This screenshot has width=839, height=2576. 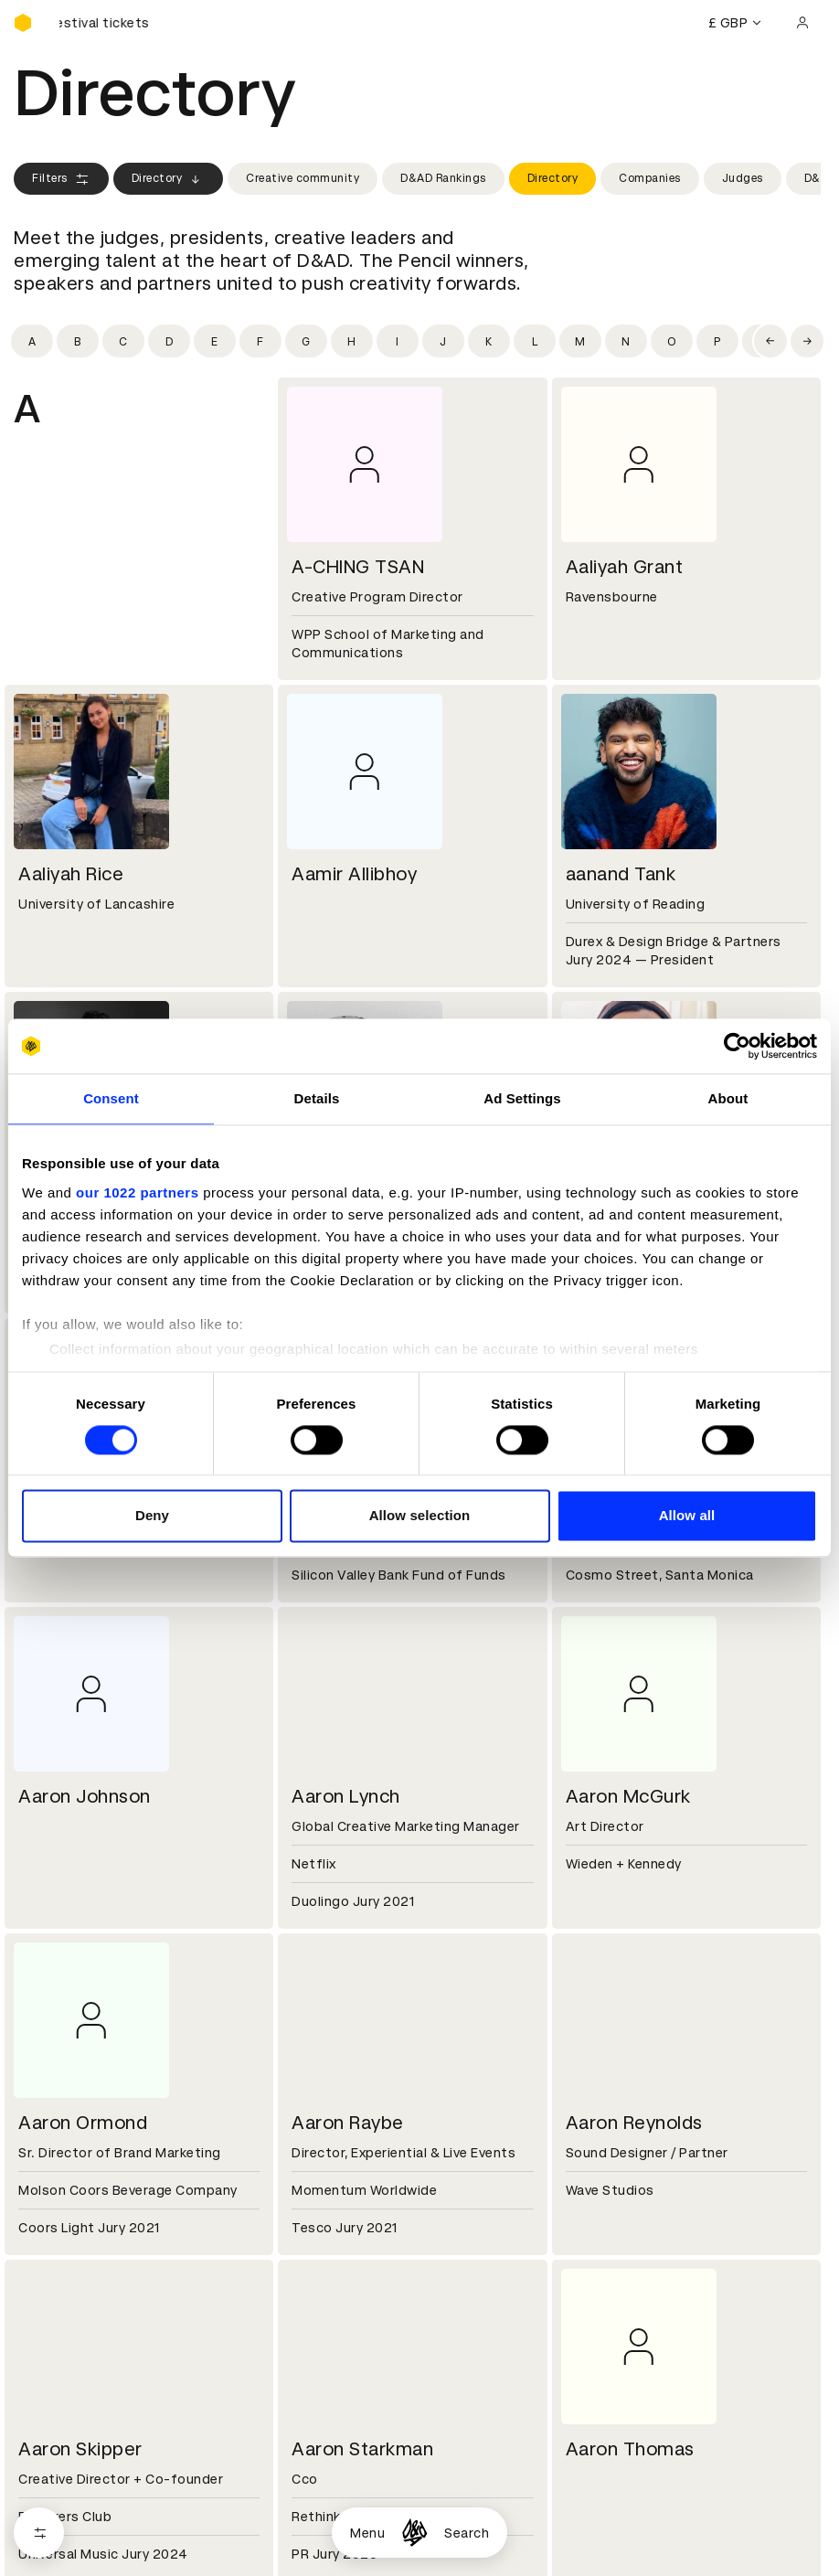 I want to click on D&AD Rankings, so click(x=443, y=178).